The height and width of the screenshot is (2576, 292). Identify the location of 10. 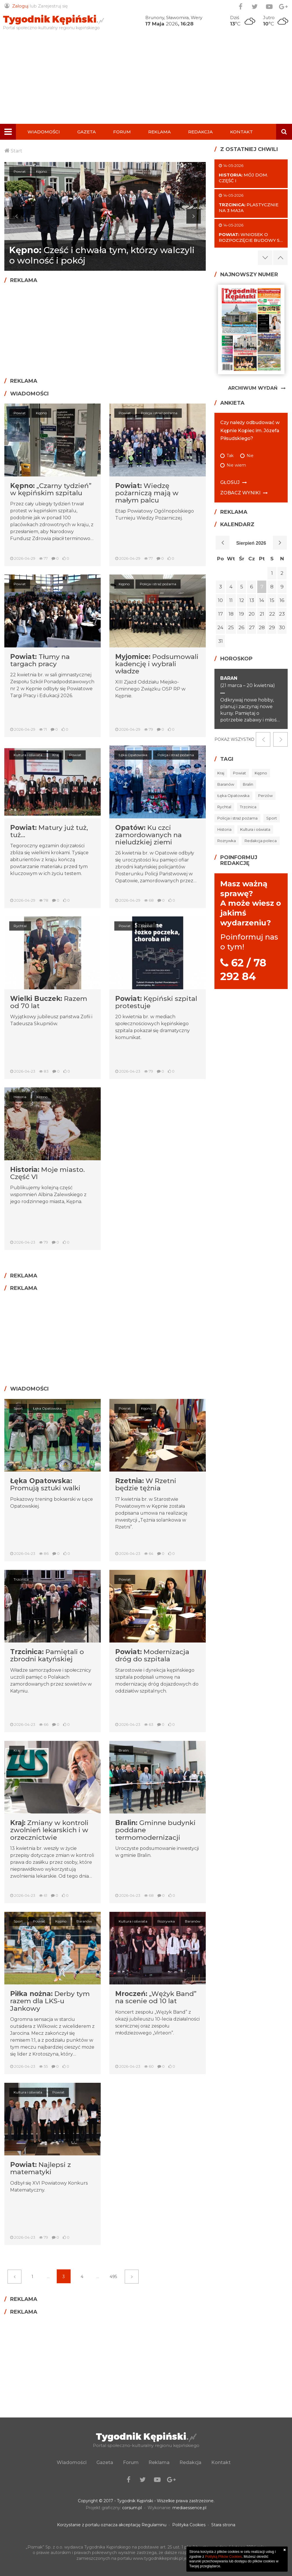
(220, 600).